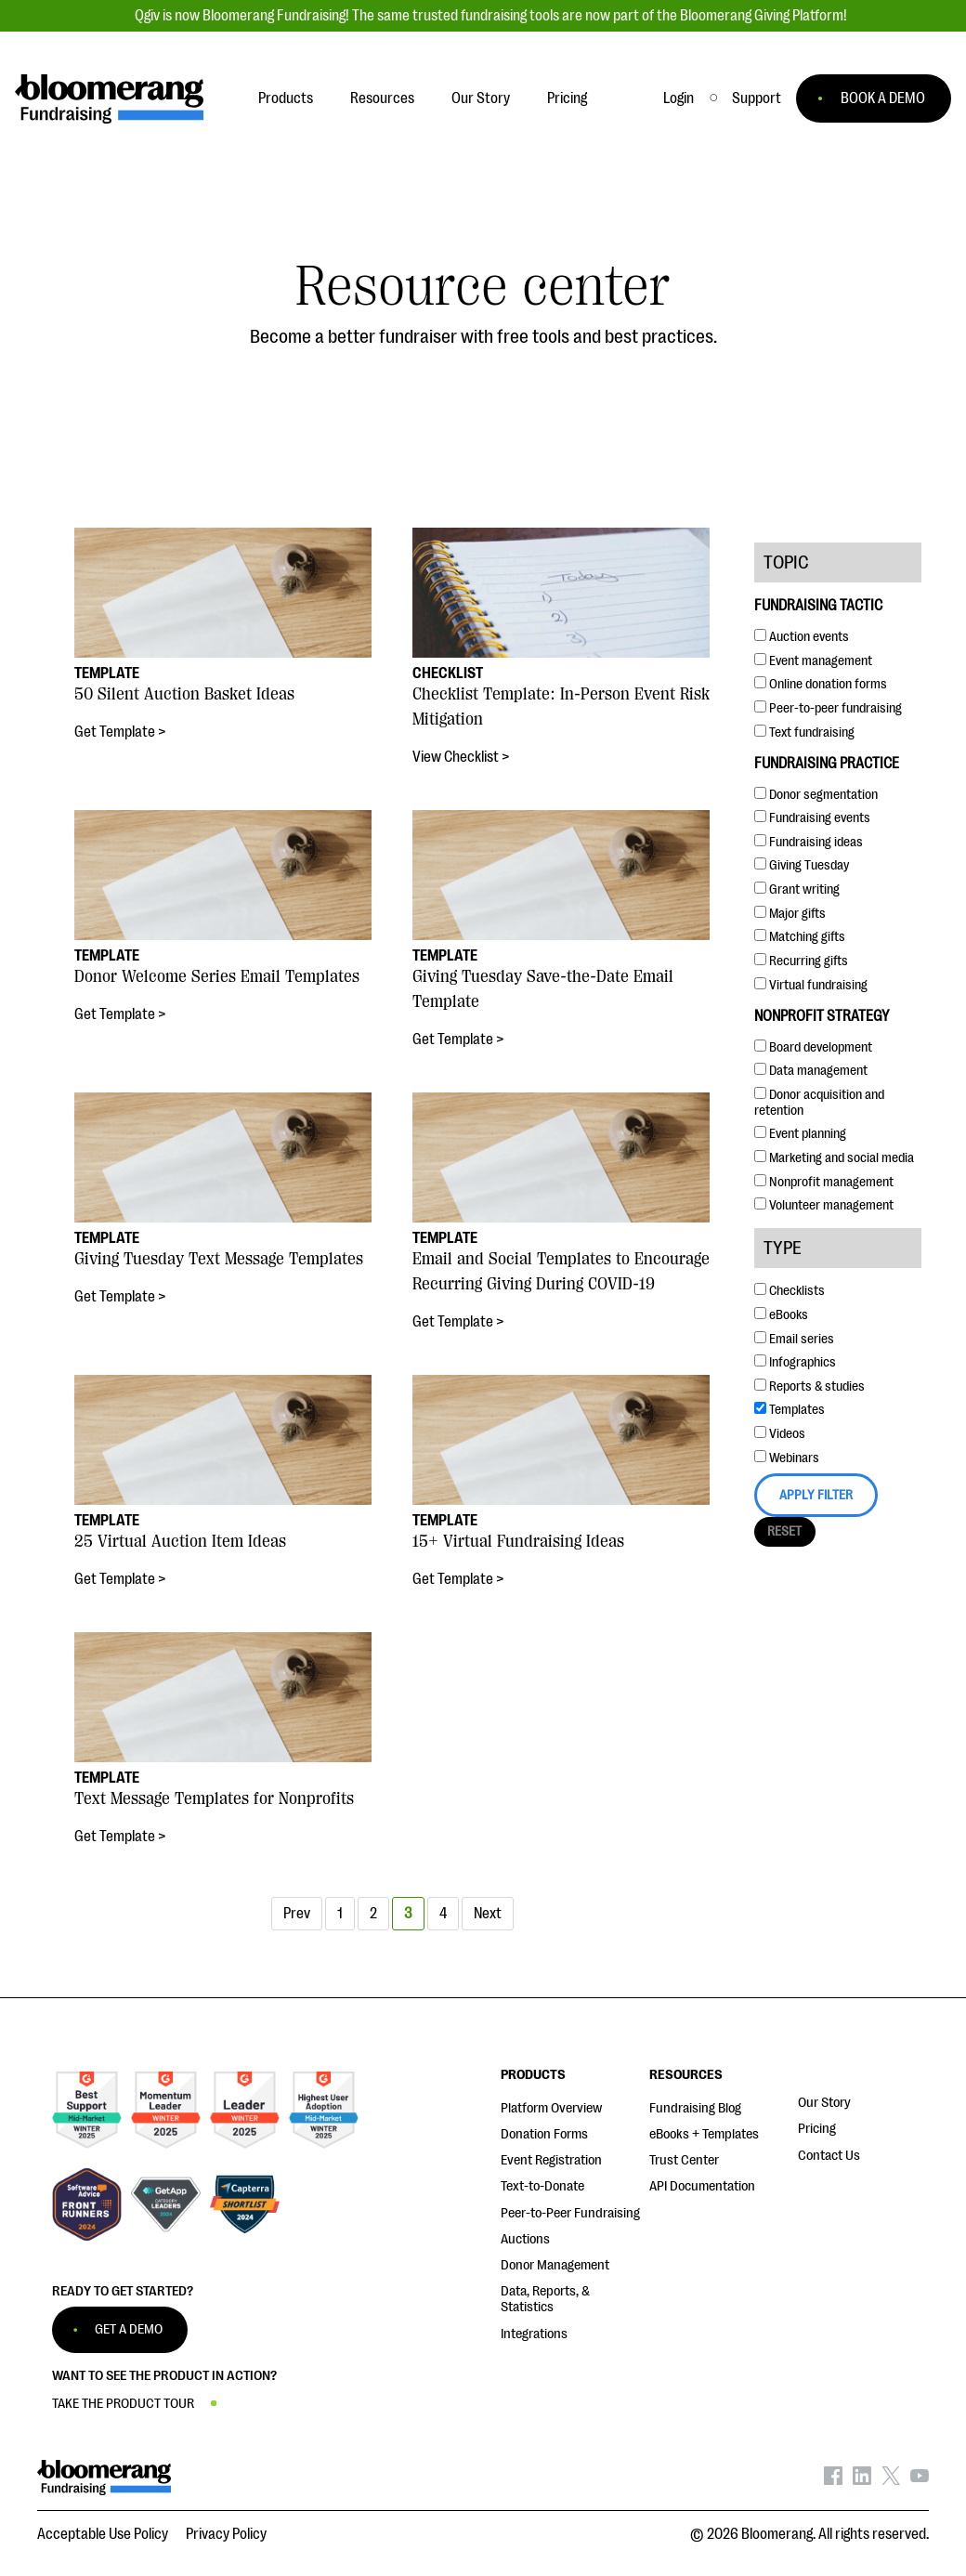  I want to click on Donor segmentation, so click(816, 795).